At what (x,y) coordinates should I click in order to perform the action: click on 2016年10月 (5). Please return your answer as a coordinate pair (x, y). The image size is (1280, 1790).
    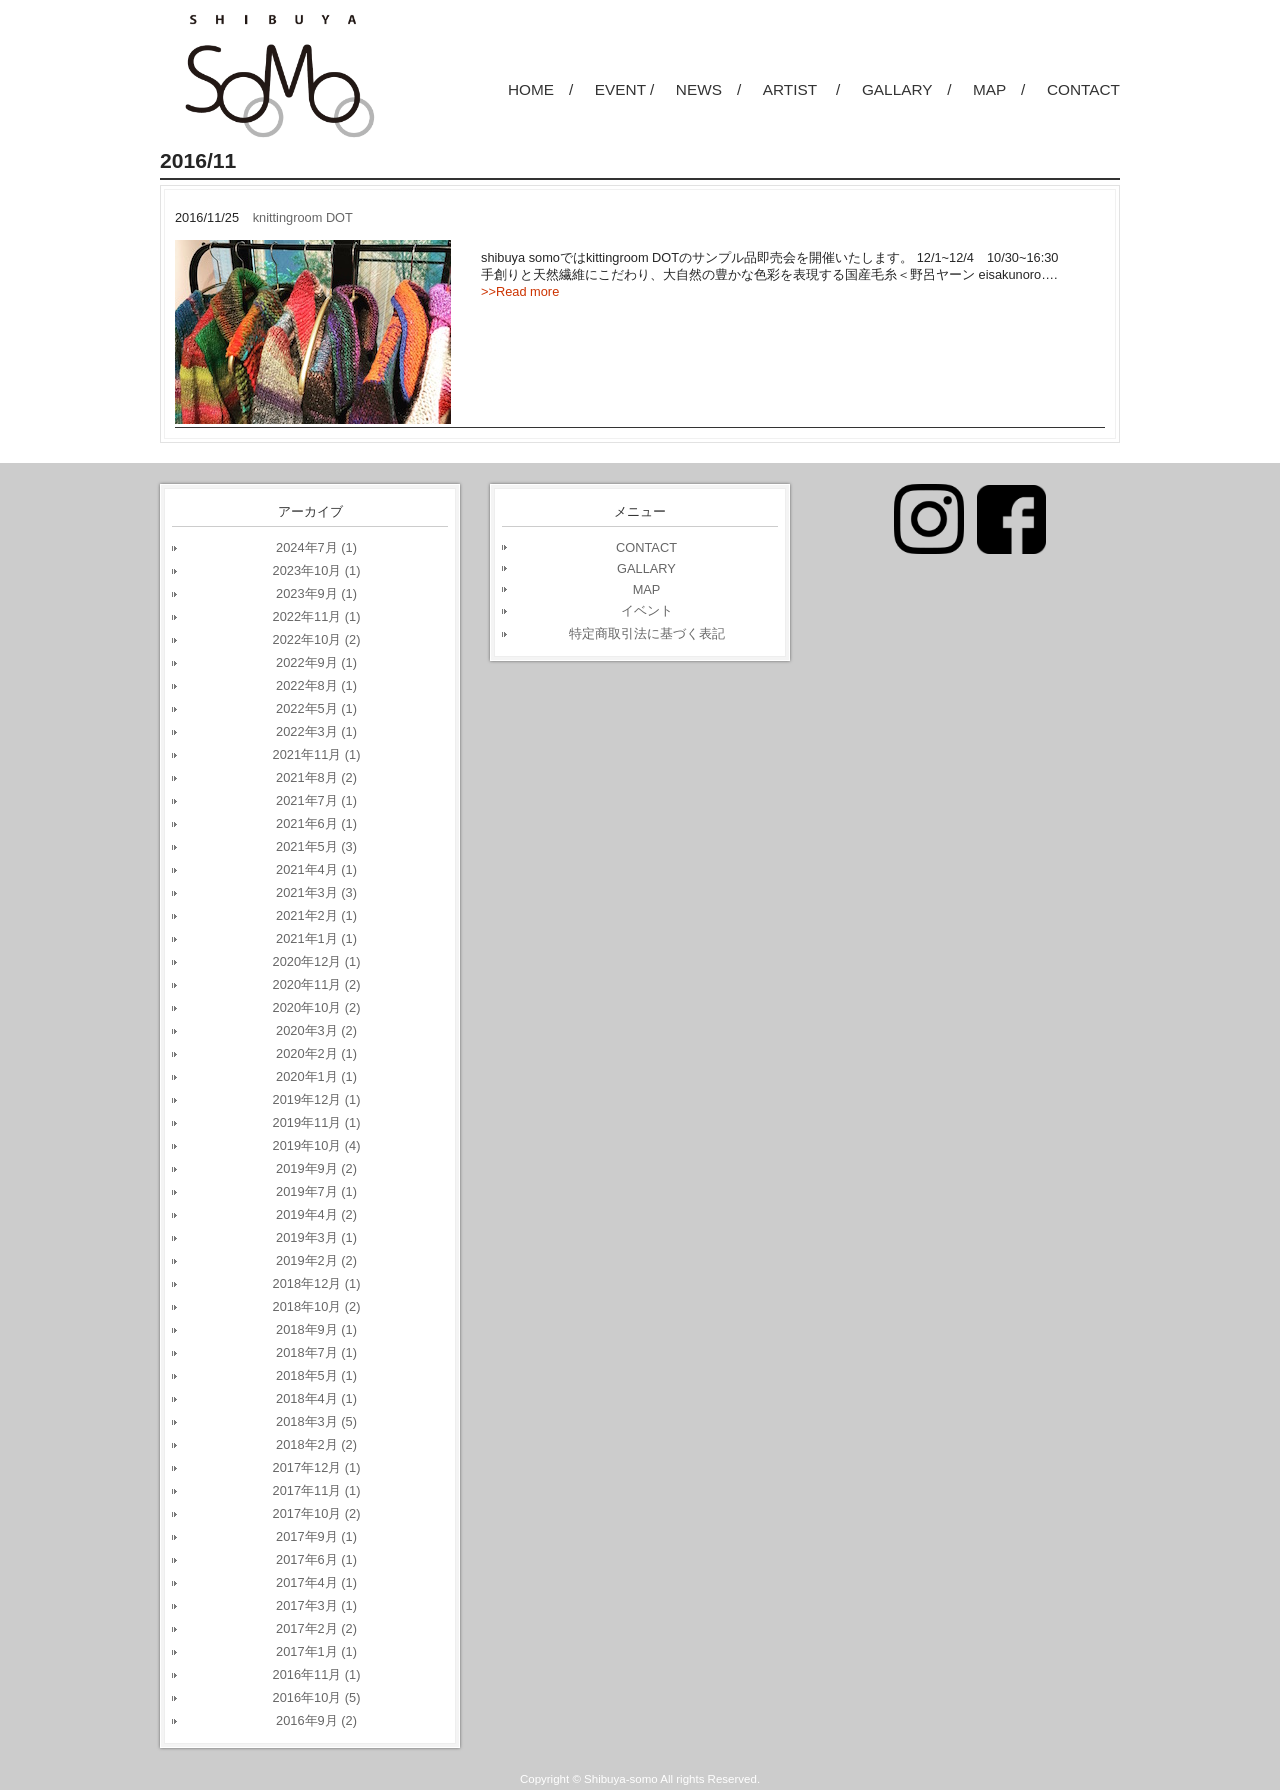
    Looking at the image, I should click on (317, 1697).